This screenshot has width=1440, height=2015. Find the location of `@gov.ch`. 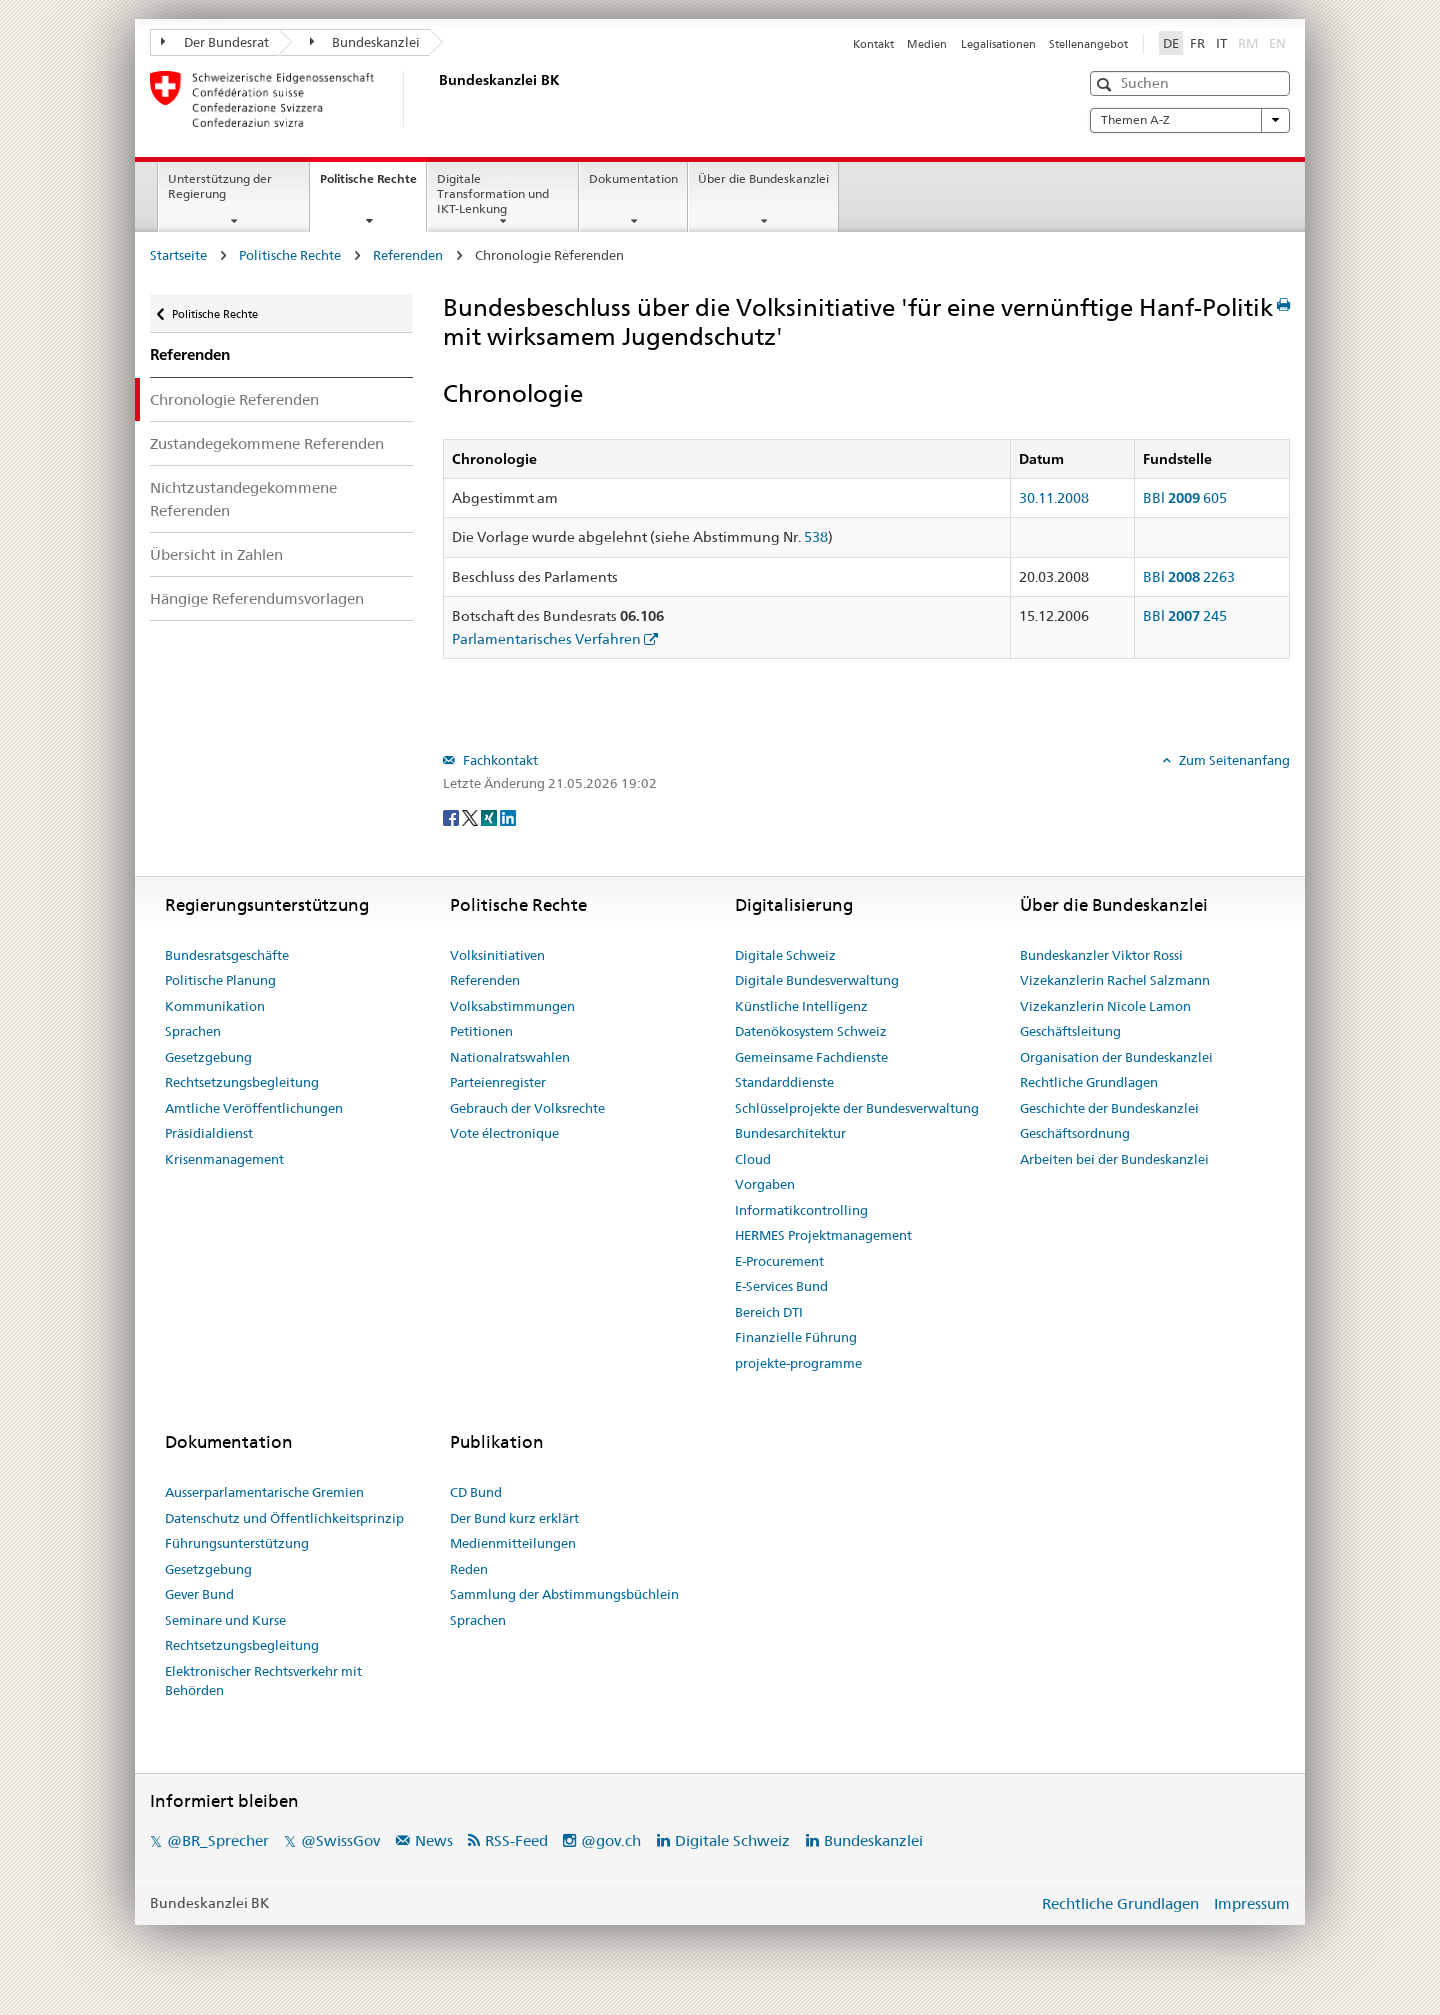

@gov.ch is located at coordinates (611, 1840).